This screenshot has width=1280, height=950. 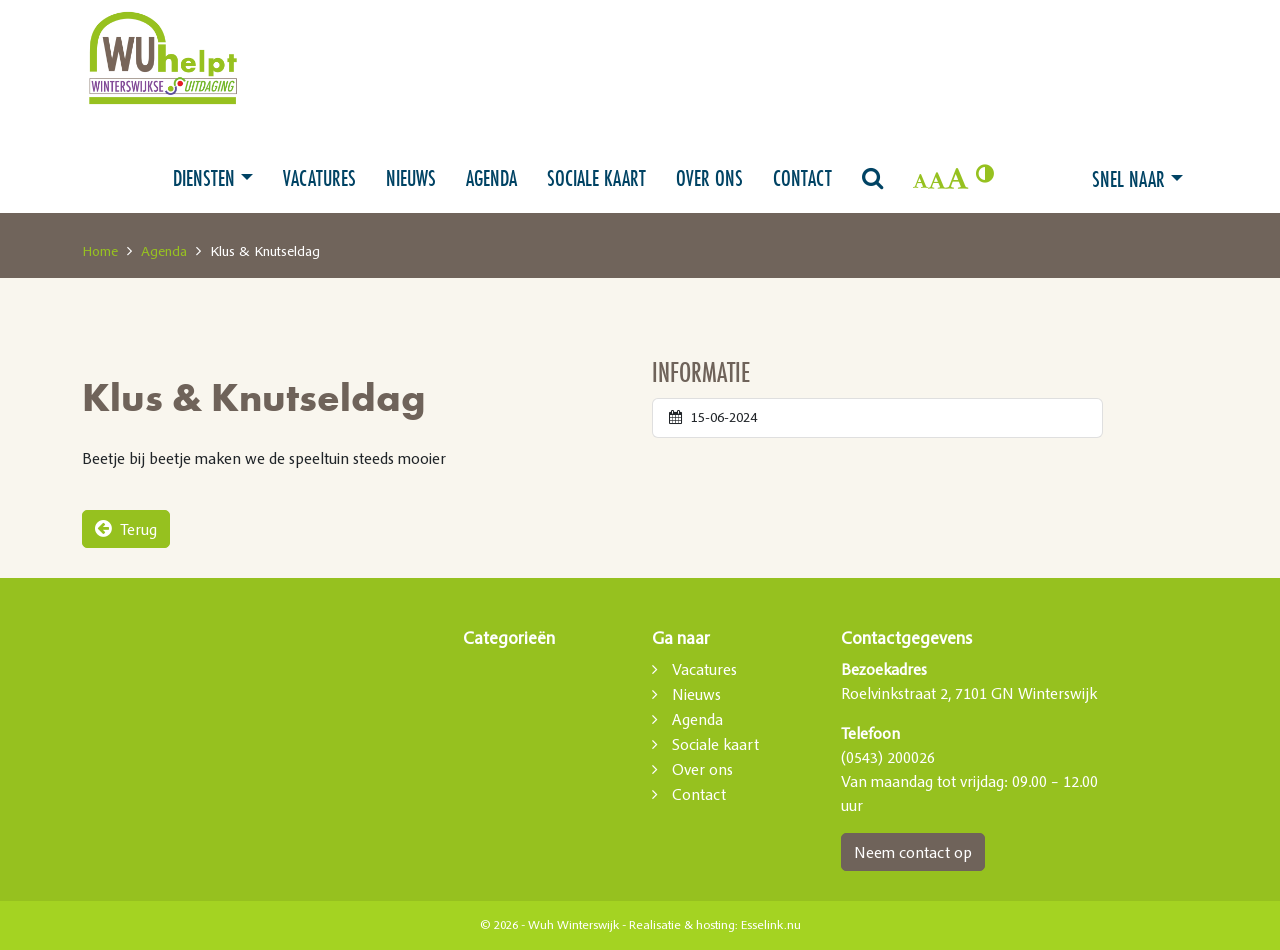 What do you see at coordinates (802, 178) in the screenshot?
I see `Contact` at bounding box center [802, 178].